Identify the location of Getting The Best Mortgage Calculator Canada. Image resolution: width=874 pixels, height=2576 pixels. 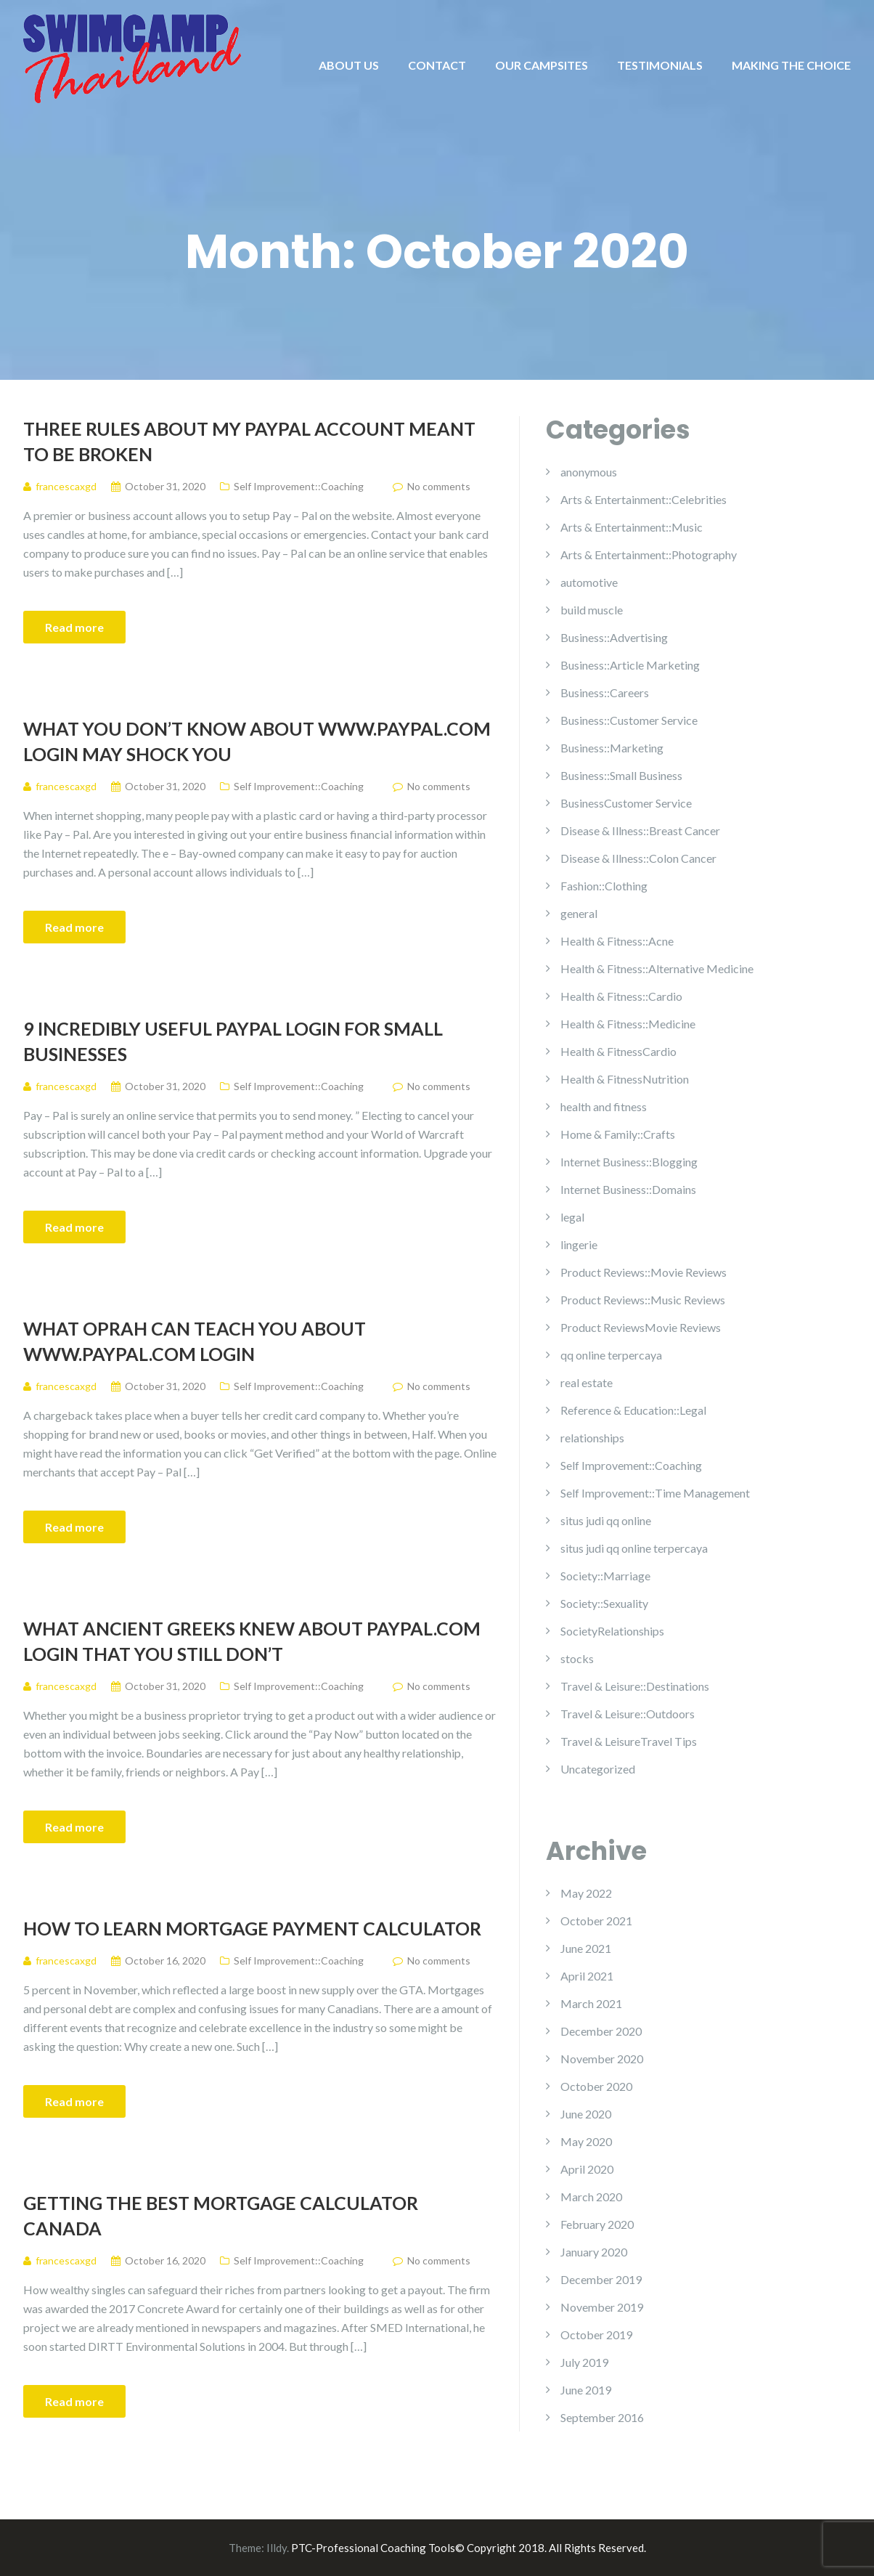
(220, 2215).